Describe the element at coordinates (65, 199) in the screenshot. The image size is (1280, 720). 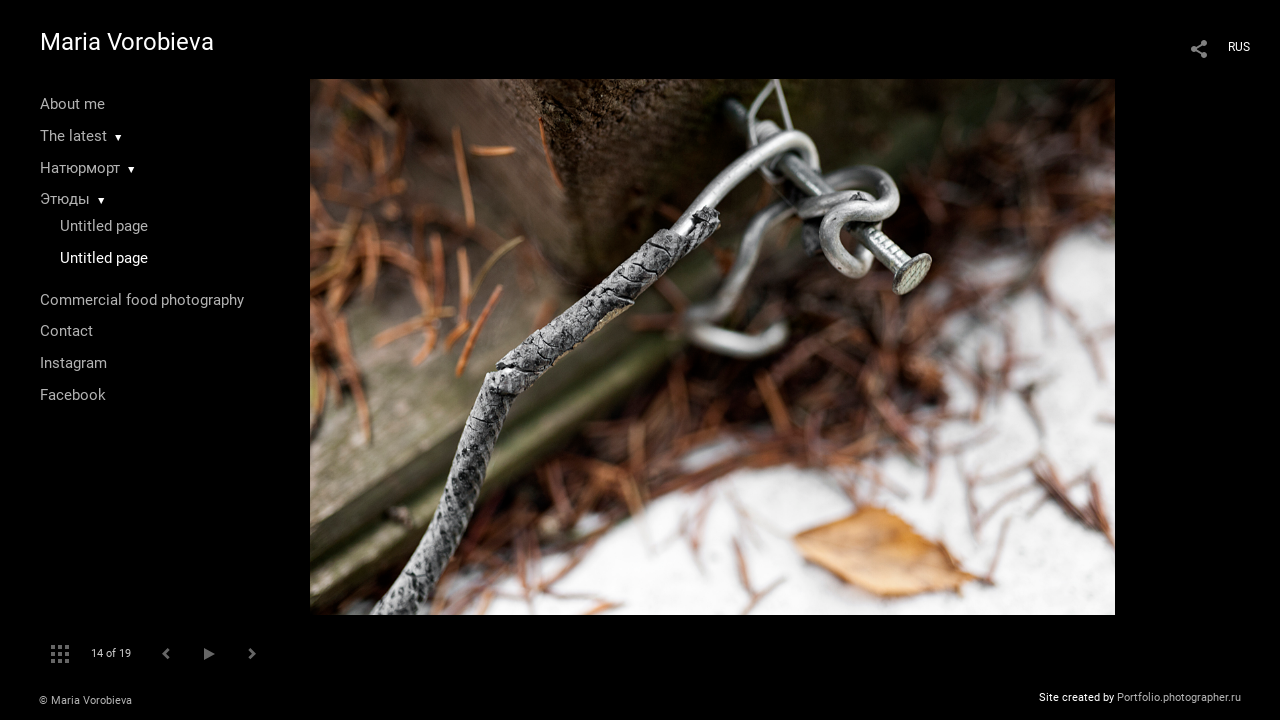
I see `Этюды` at that location.